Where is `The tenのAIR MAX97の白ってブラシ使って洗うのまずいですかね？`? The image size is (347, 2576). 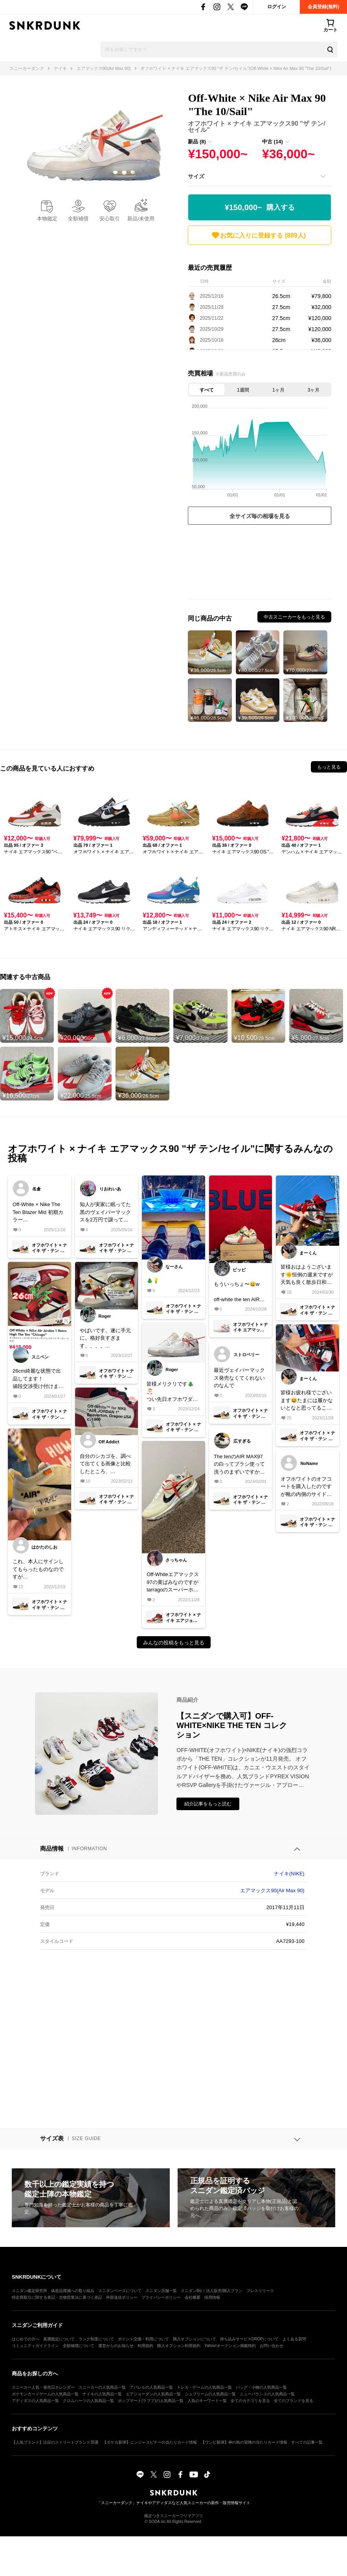 The tenのAIR MAX97の白ってブラシ使って洗うのまずいですかね？ is located at coordinates (239, 1465).